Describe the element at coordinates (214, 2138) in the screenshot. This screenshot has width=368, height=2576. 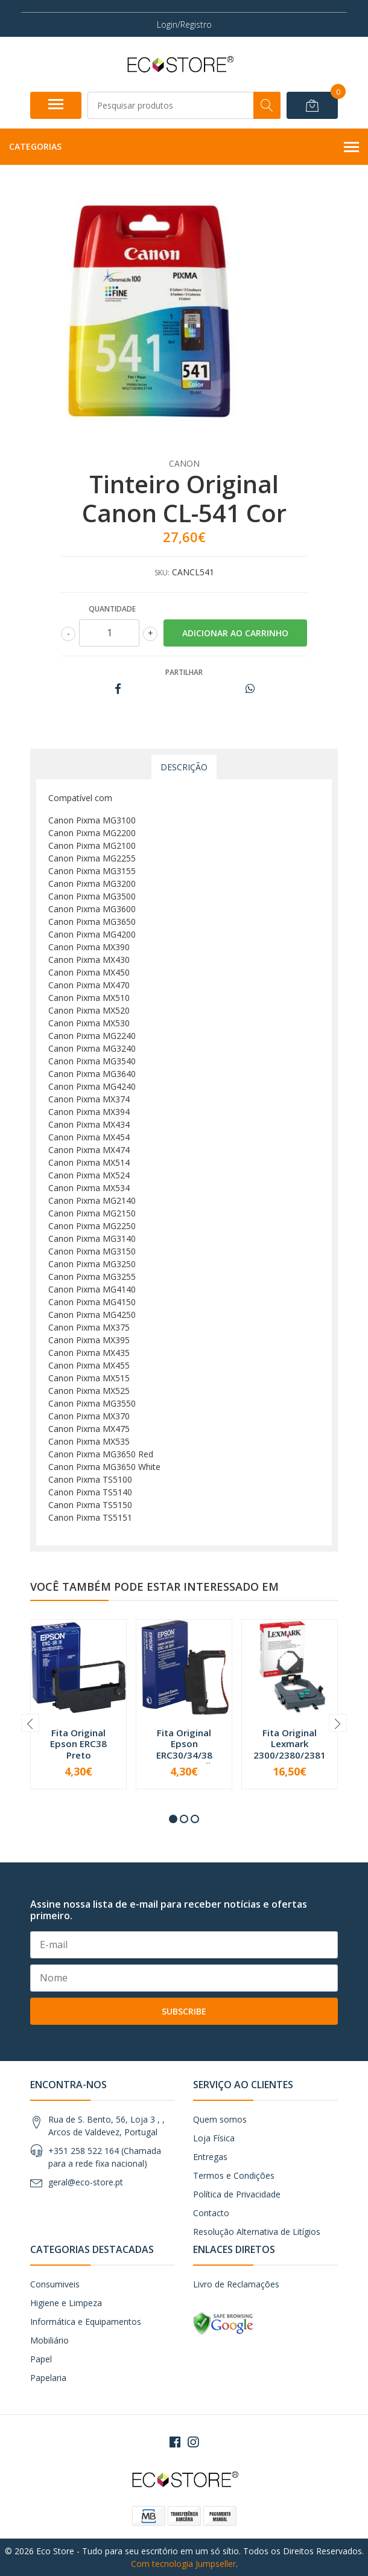
I see `Loja Física` at that location.